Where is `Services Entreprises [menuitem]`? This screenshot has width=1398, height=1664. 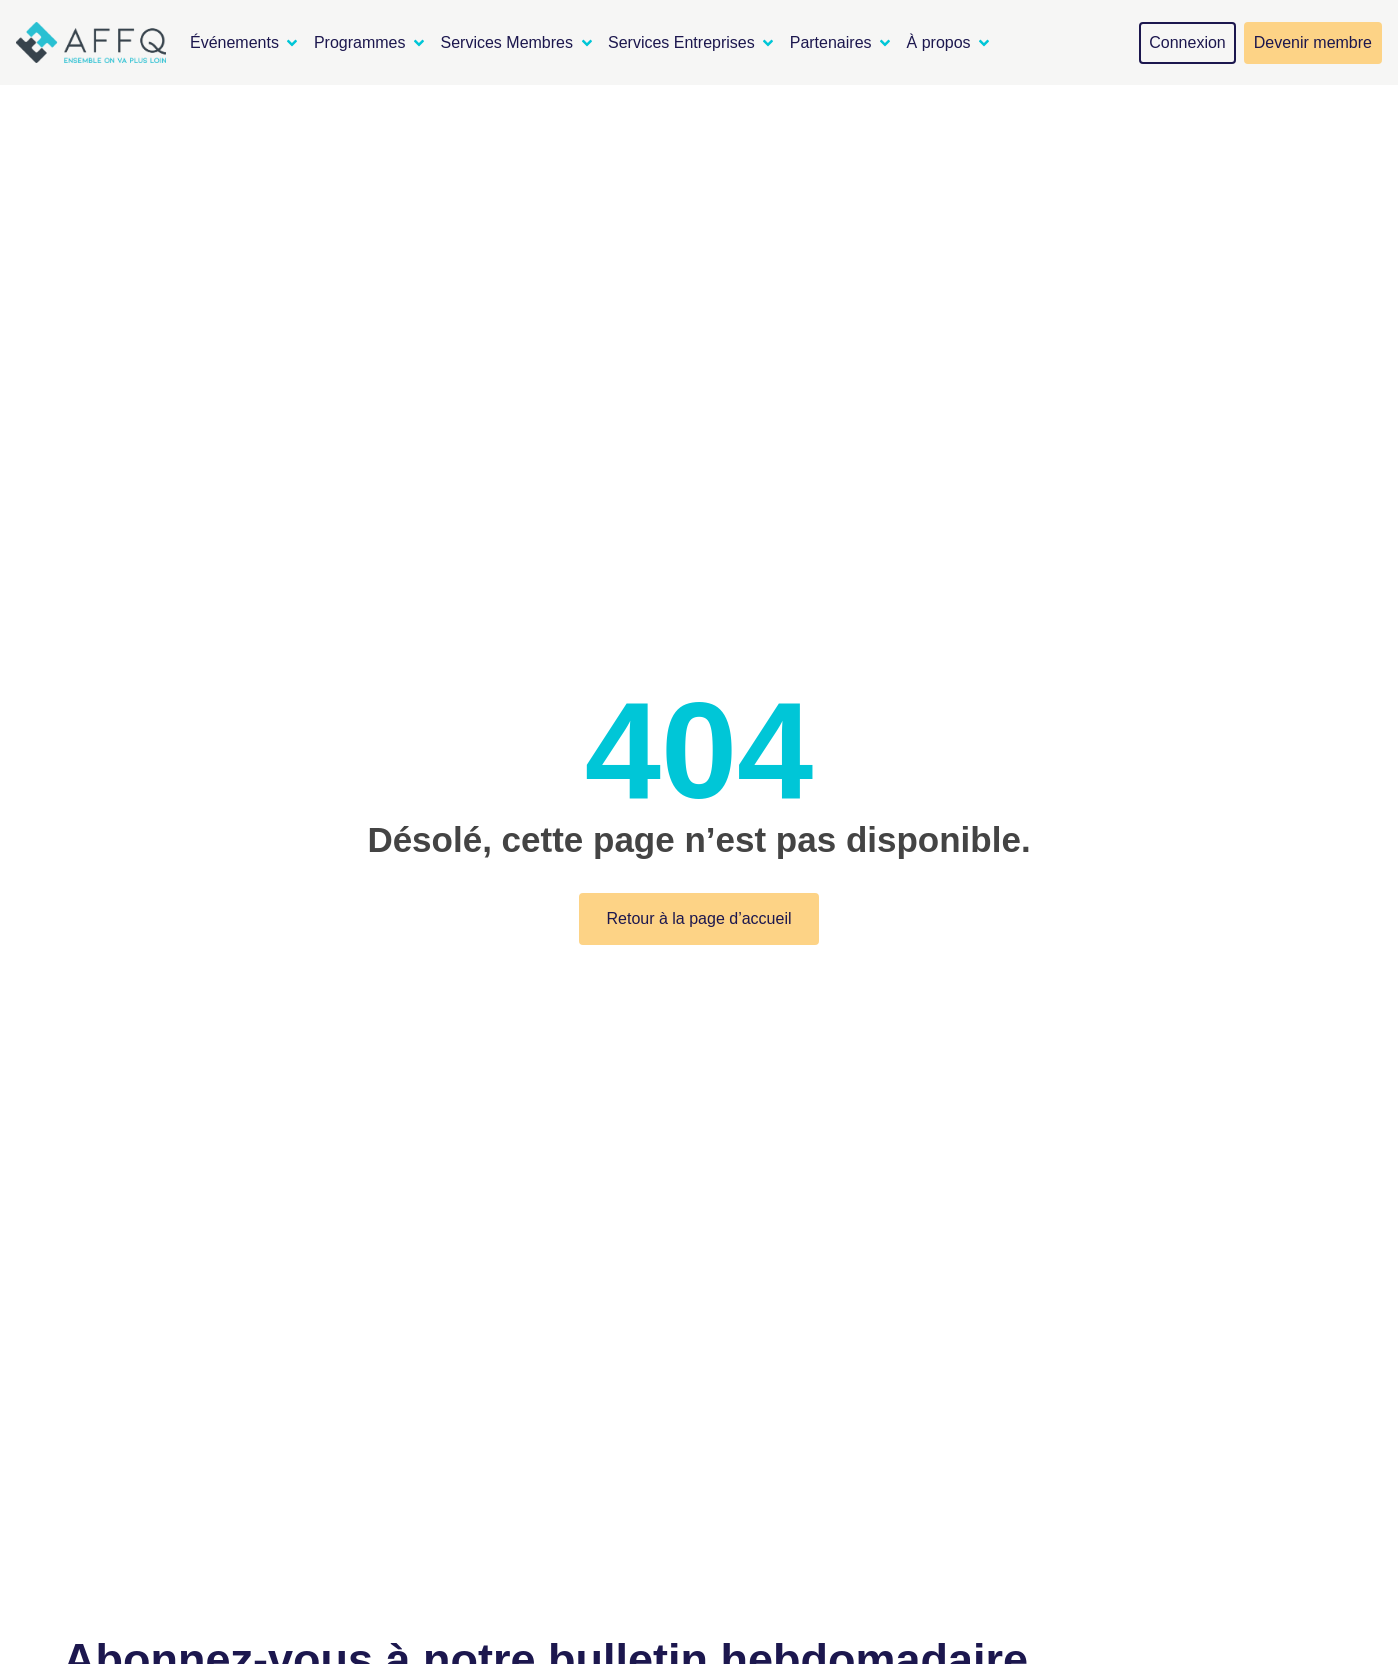 Services Entreprises [menuitem] is located at coordinates (681, 42).